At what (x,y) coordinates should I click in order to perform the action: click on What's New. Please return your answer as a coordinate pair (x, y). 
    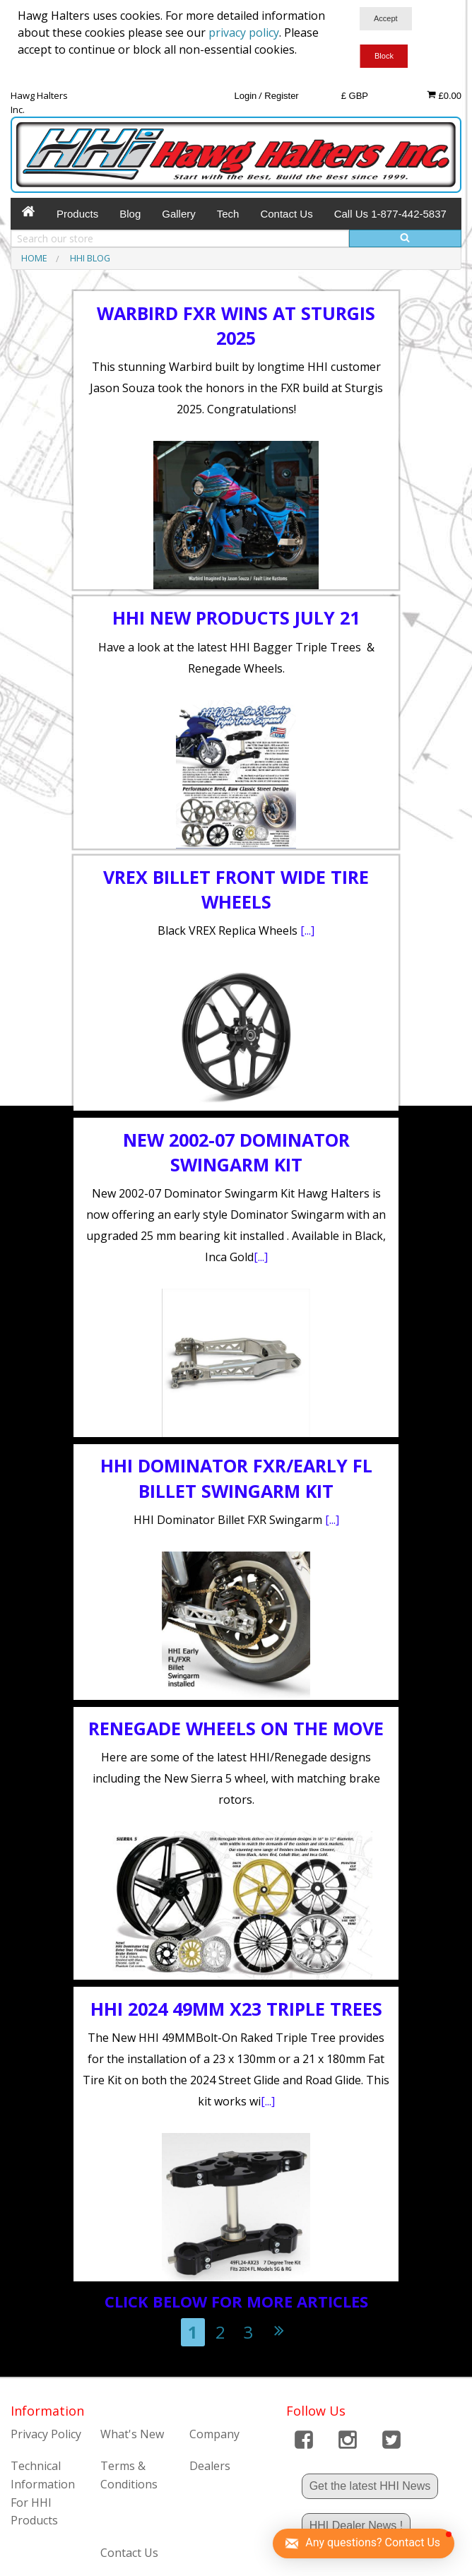
    Looking at the image, I should click on (132, 2434).